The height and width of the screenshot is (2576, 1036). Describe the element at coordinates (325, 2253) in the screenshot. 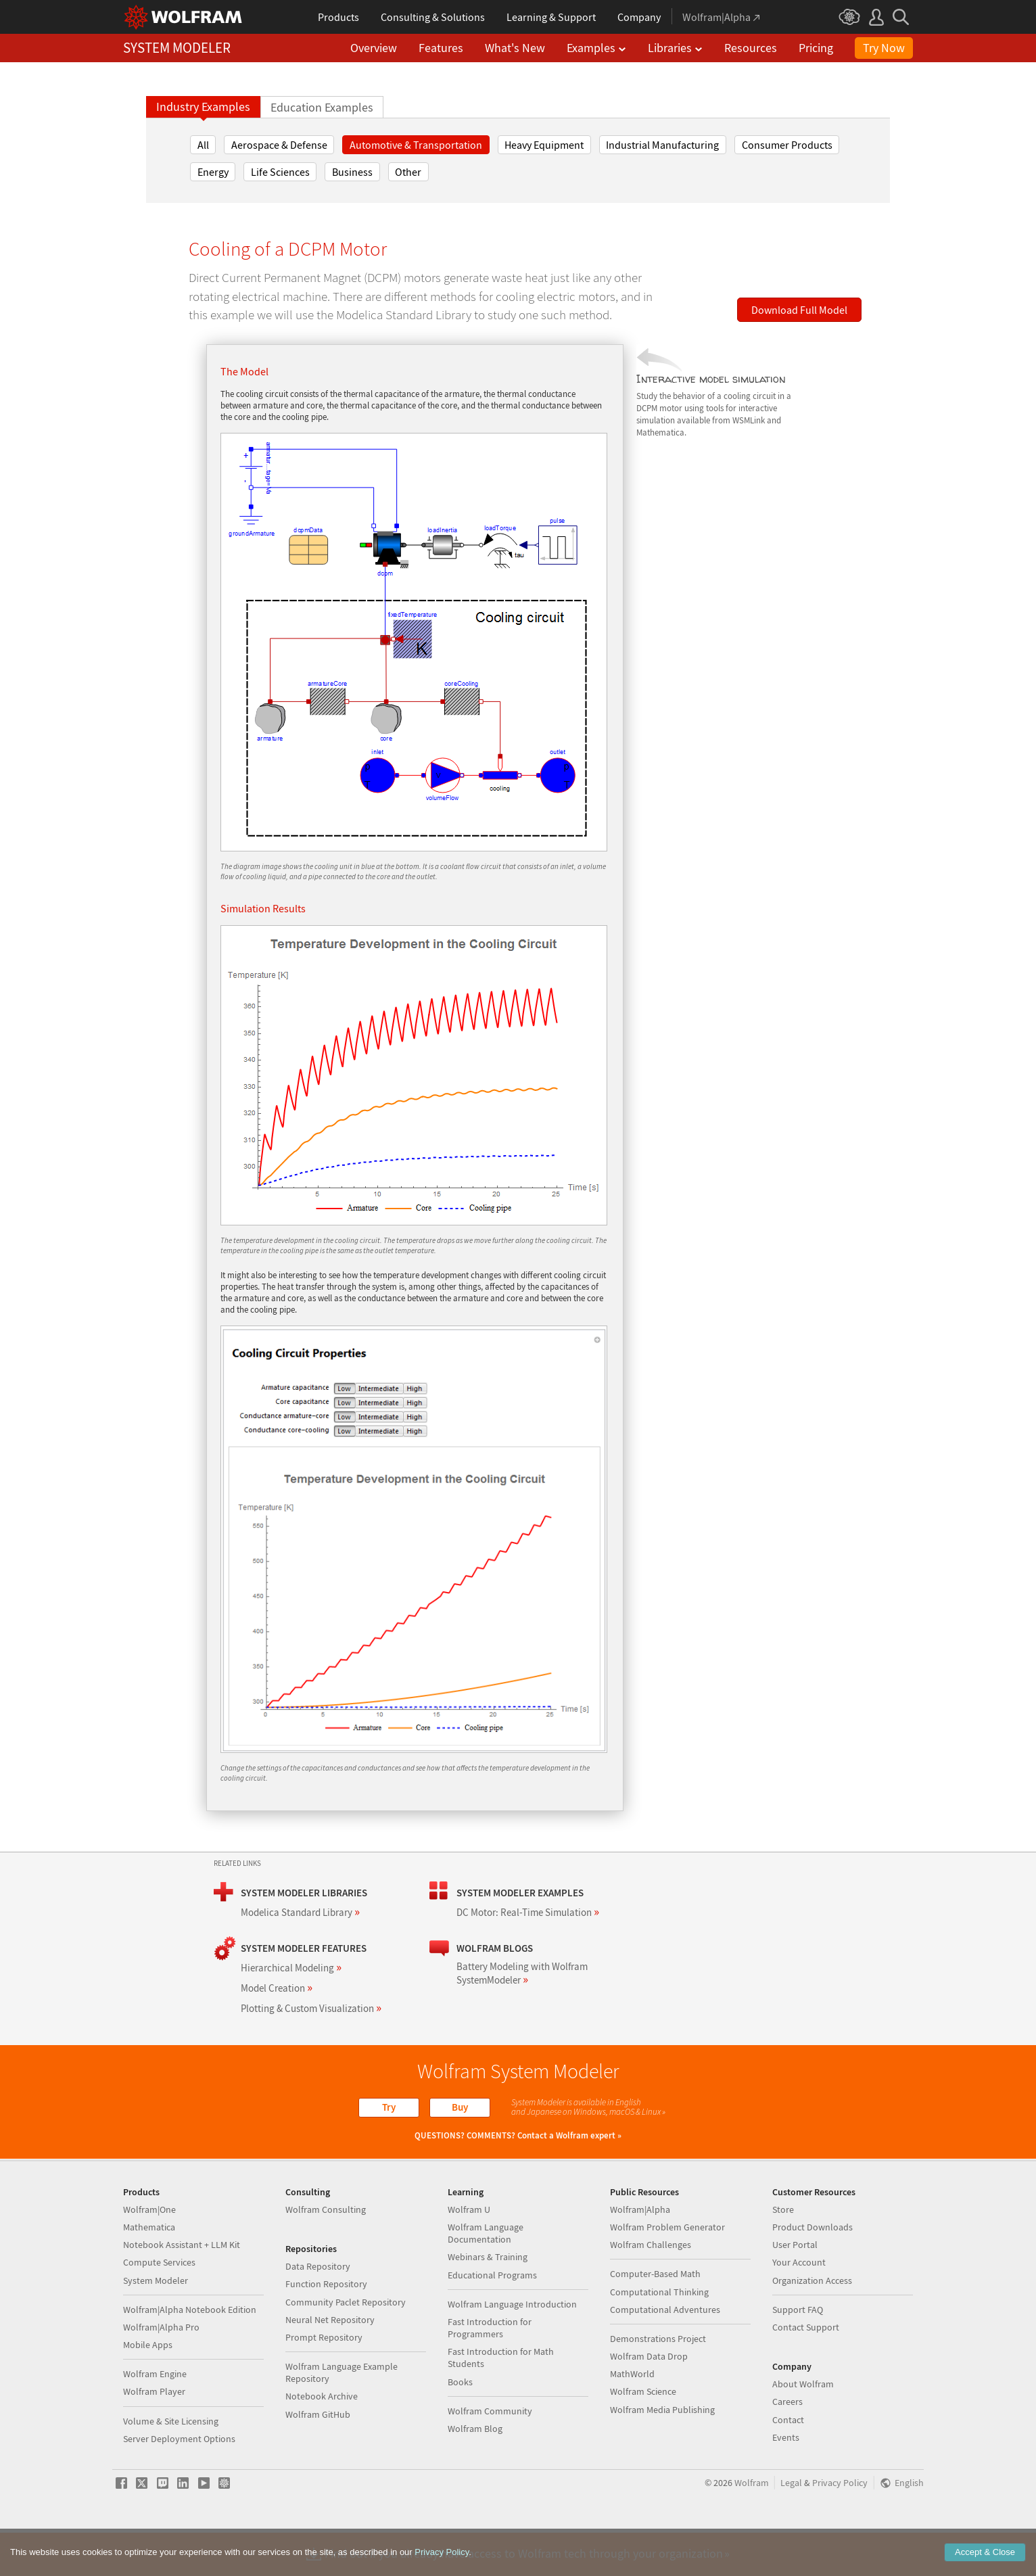

I see `Wolfram Consulting` at that location.